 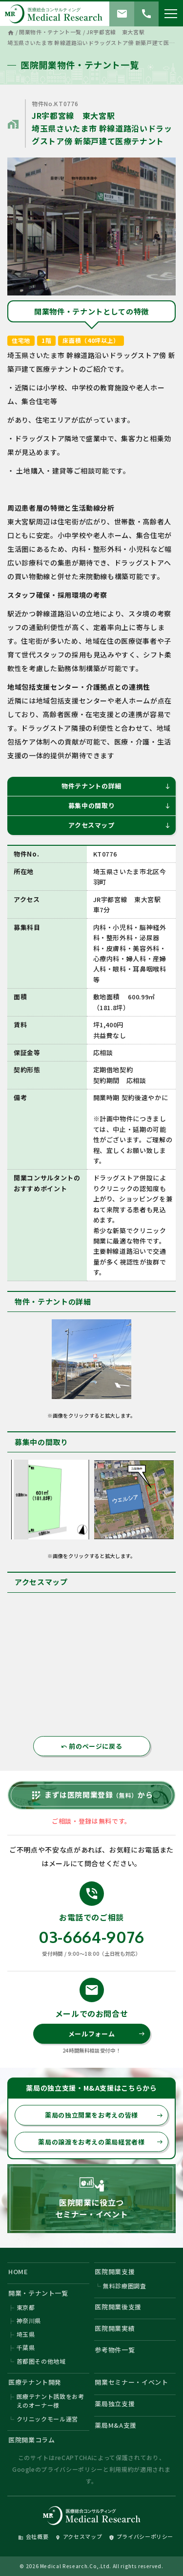 What do you see at coordinates (38, 2293) in the screenshot?
I see `開業・テナント一覧` at bounding box center [38, 2293].